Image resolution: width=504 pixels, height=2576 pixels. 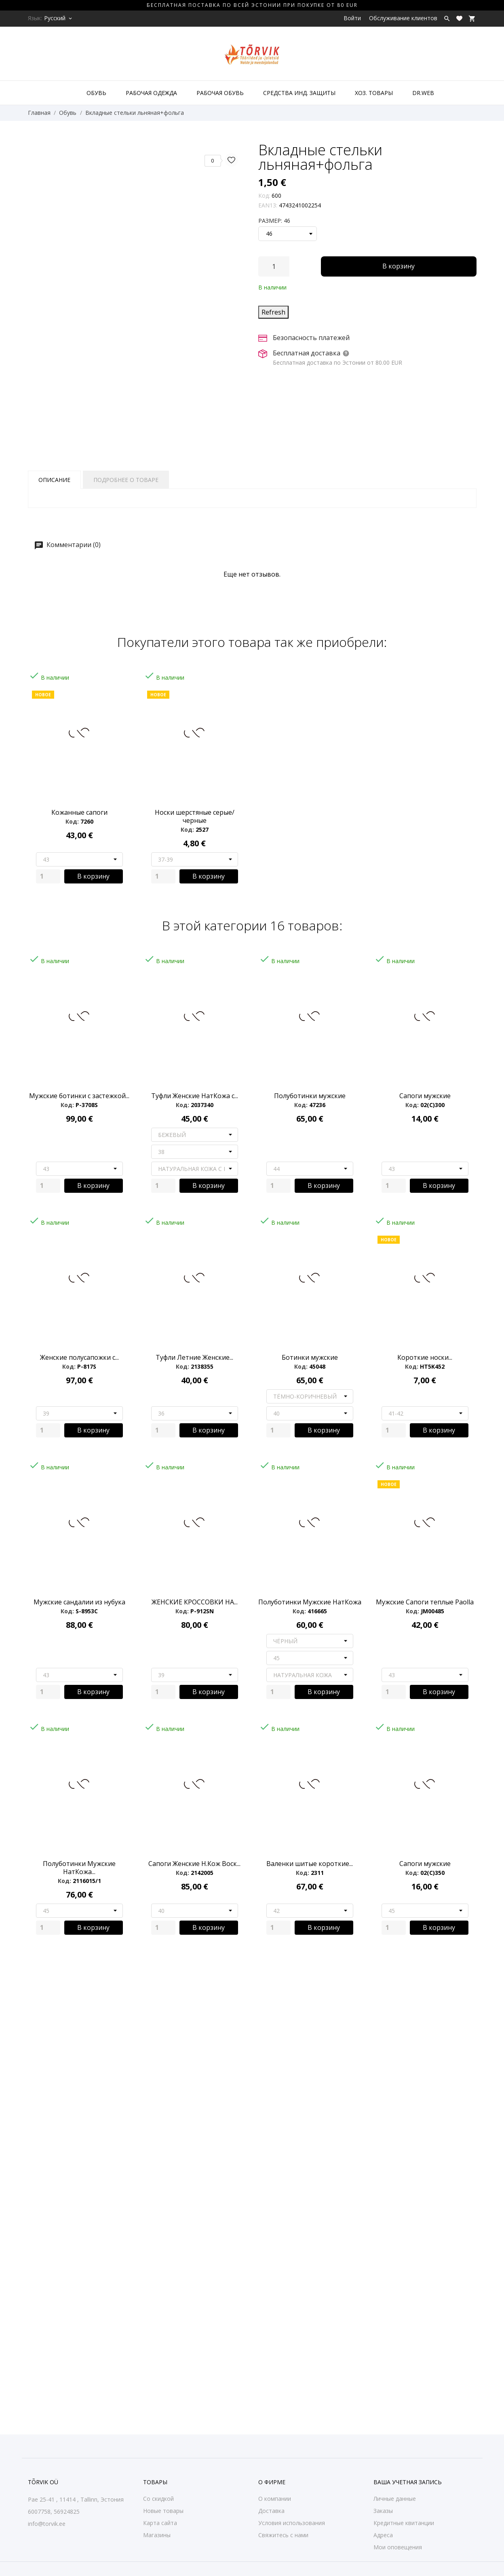 What do you see at coordinates (194, 816) in the screenshot?
I see `Носки шерстяные серые/черные` at bounding box center [194, 816].